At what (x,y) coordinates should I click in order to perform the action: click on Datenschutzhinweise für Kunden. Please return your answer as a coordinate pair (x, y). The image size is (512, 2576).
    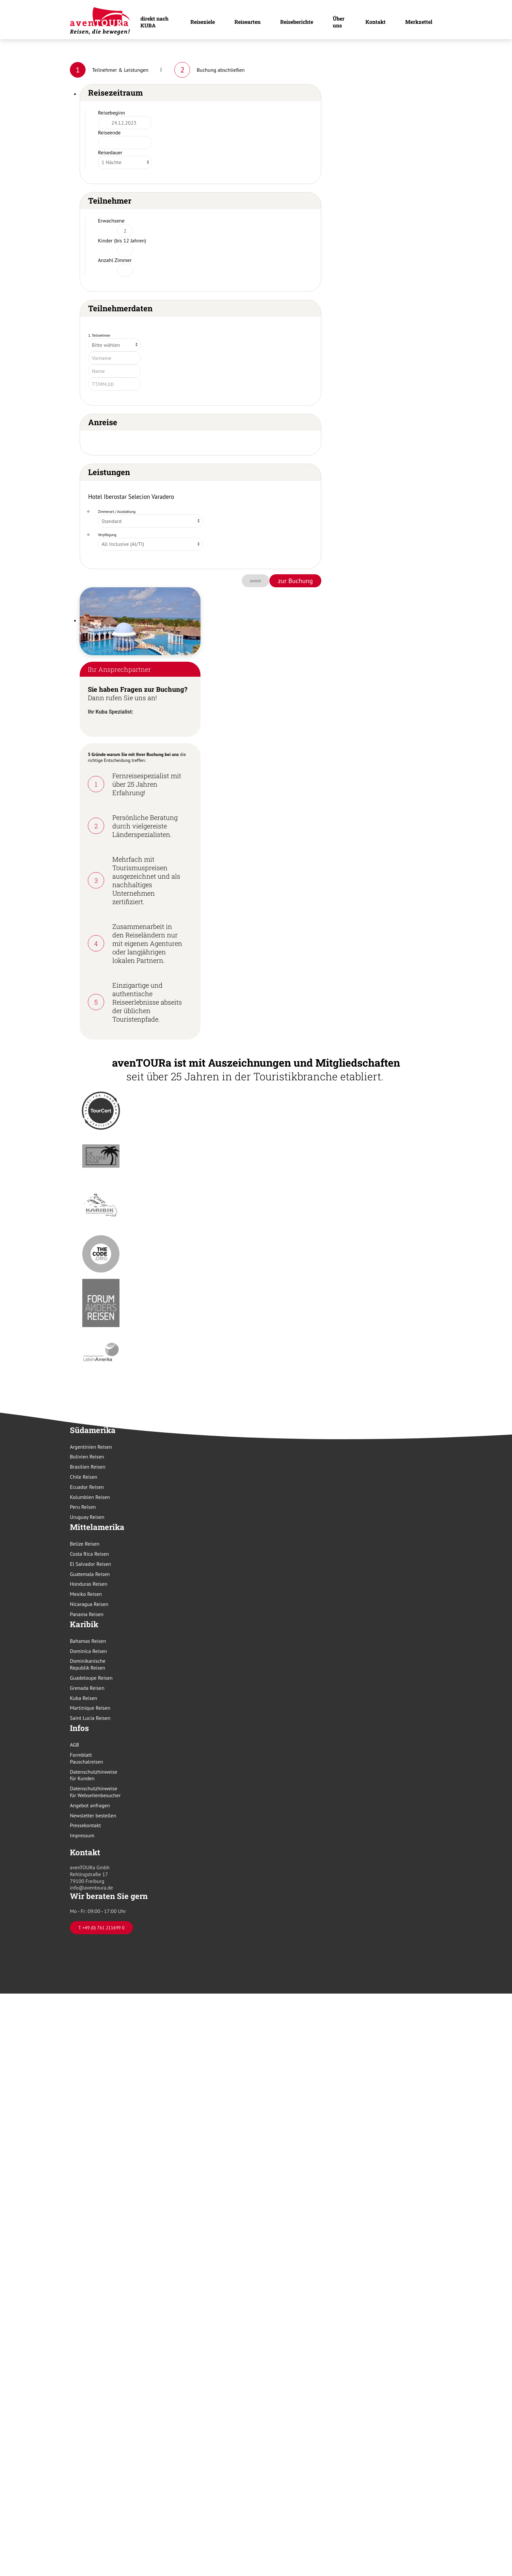
    Looking at the image, I should click on (93, 1775).